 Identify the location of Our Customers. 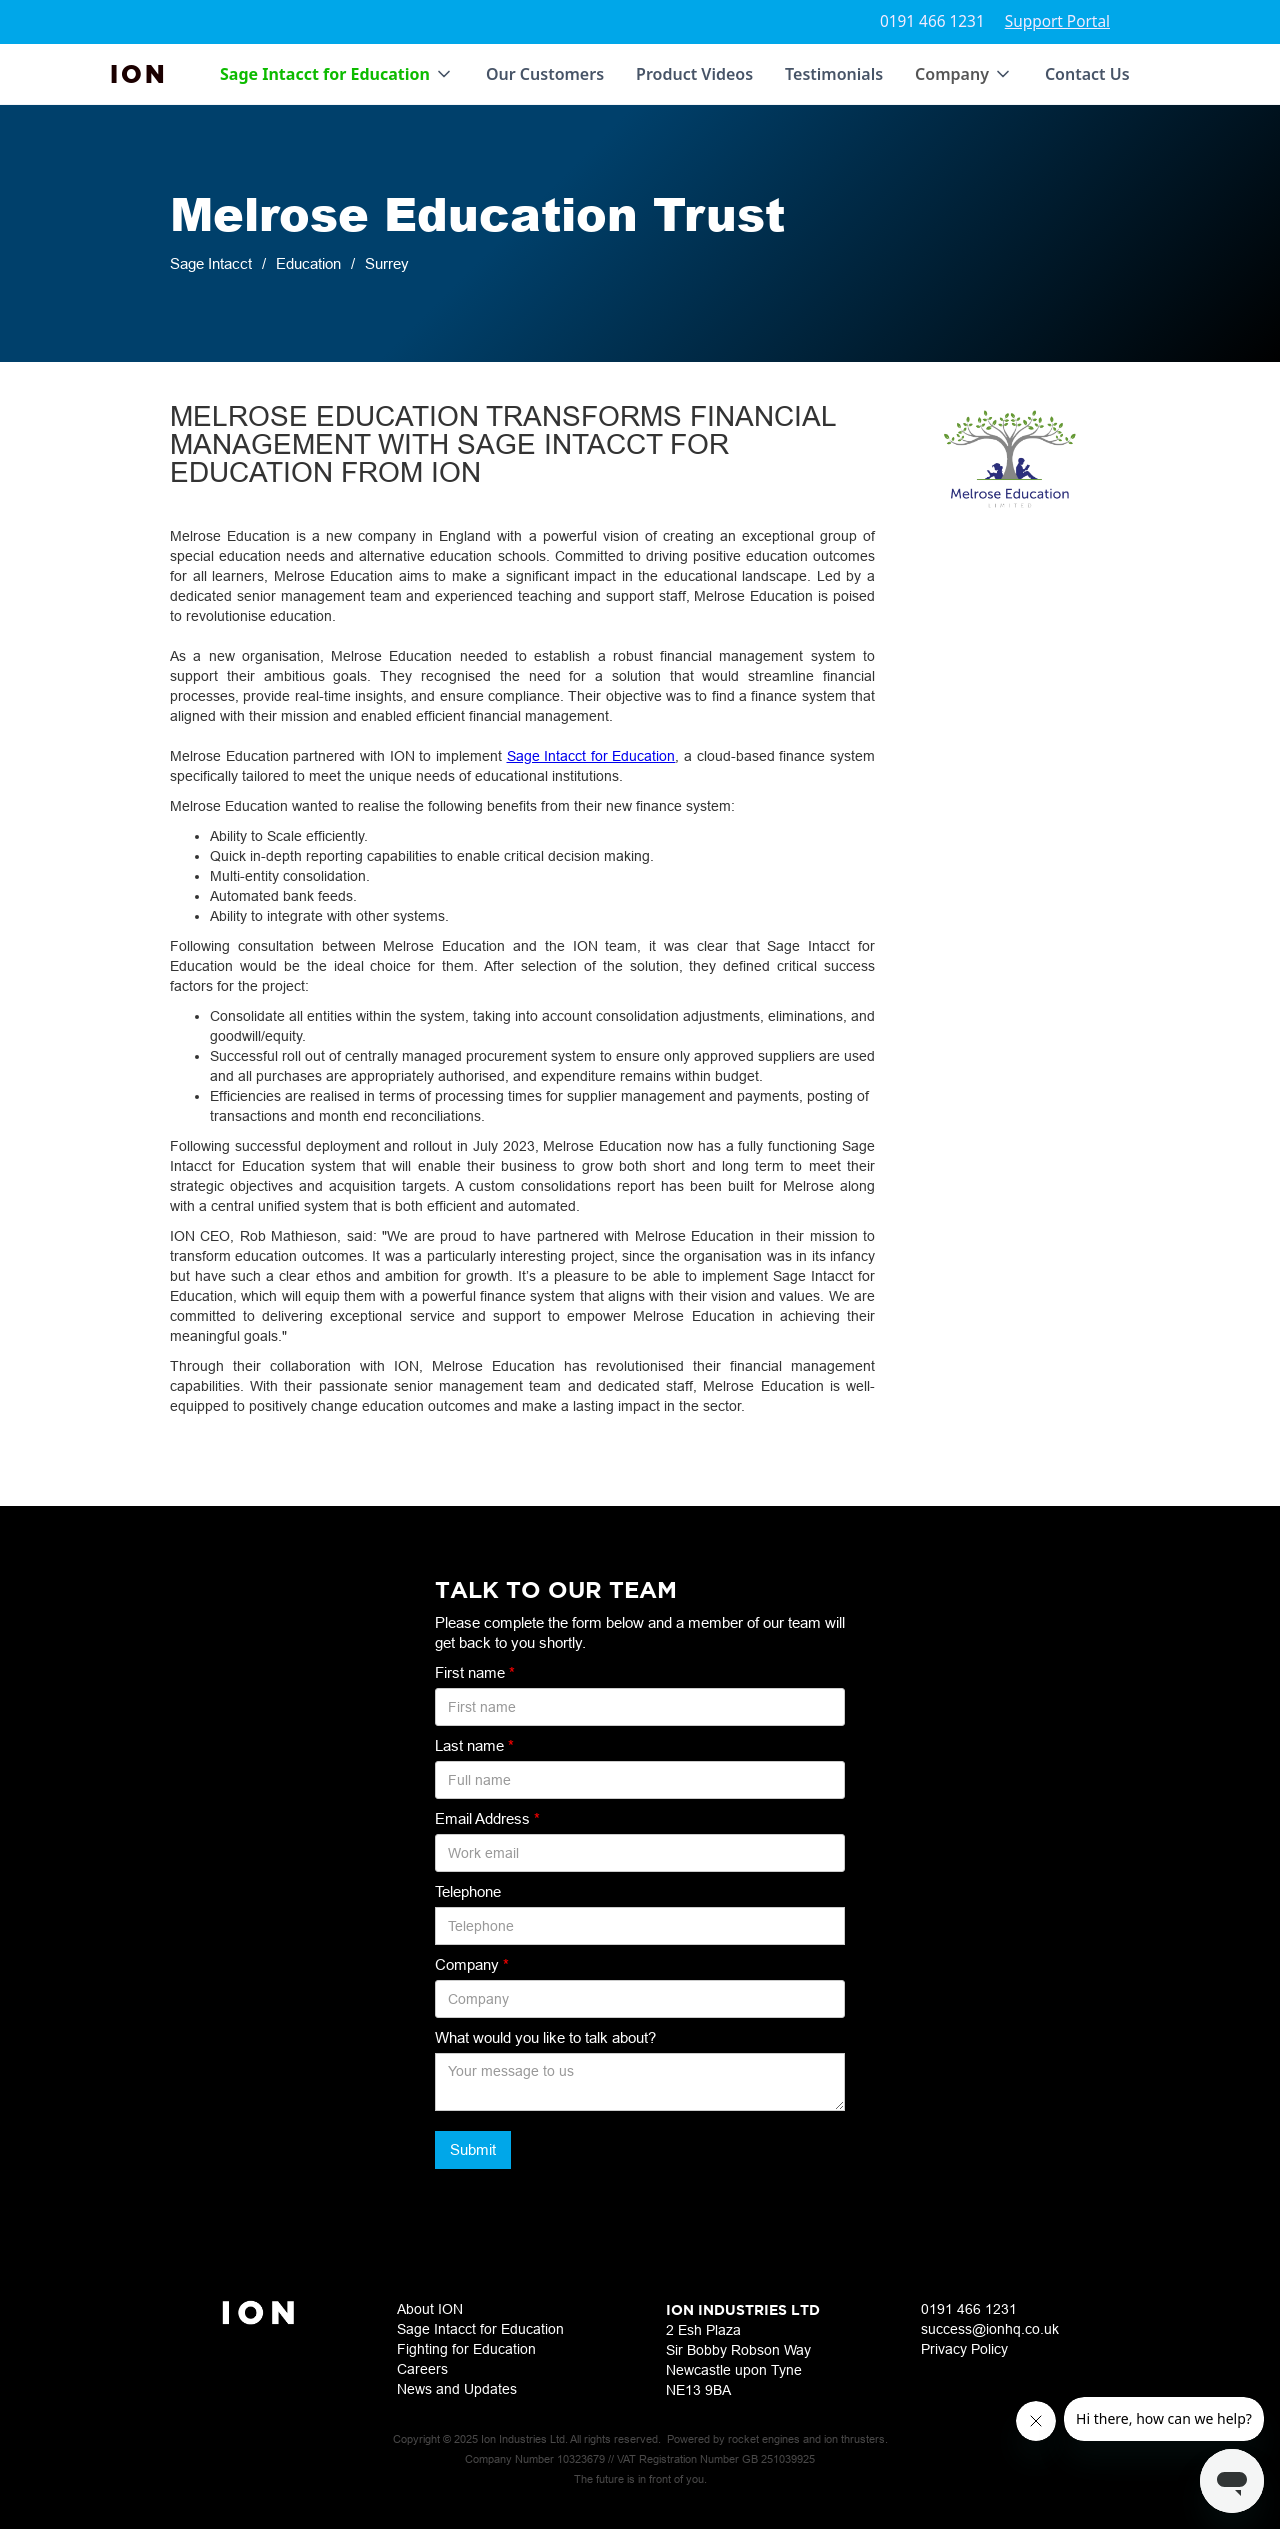
(545, 74).